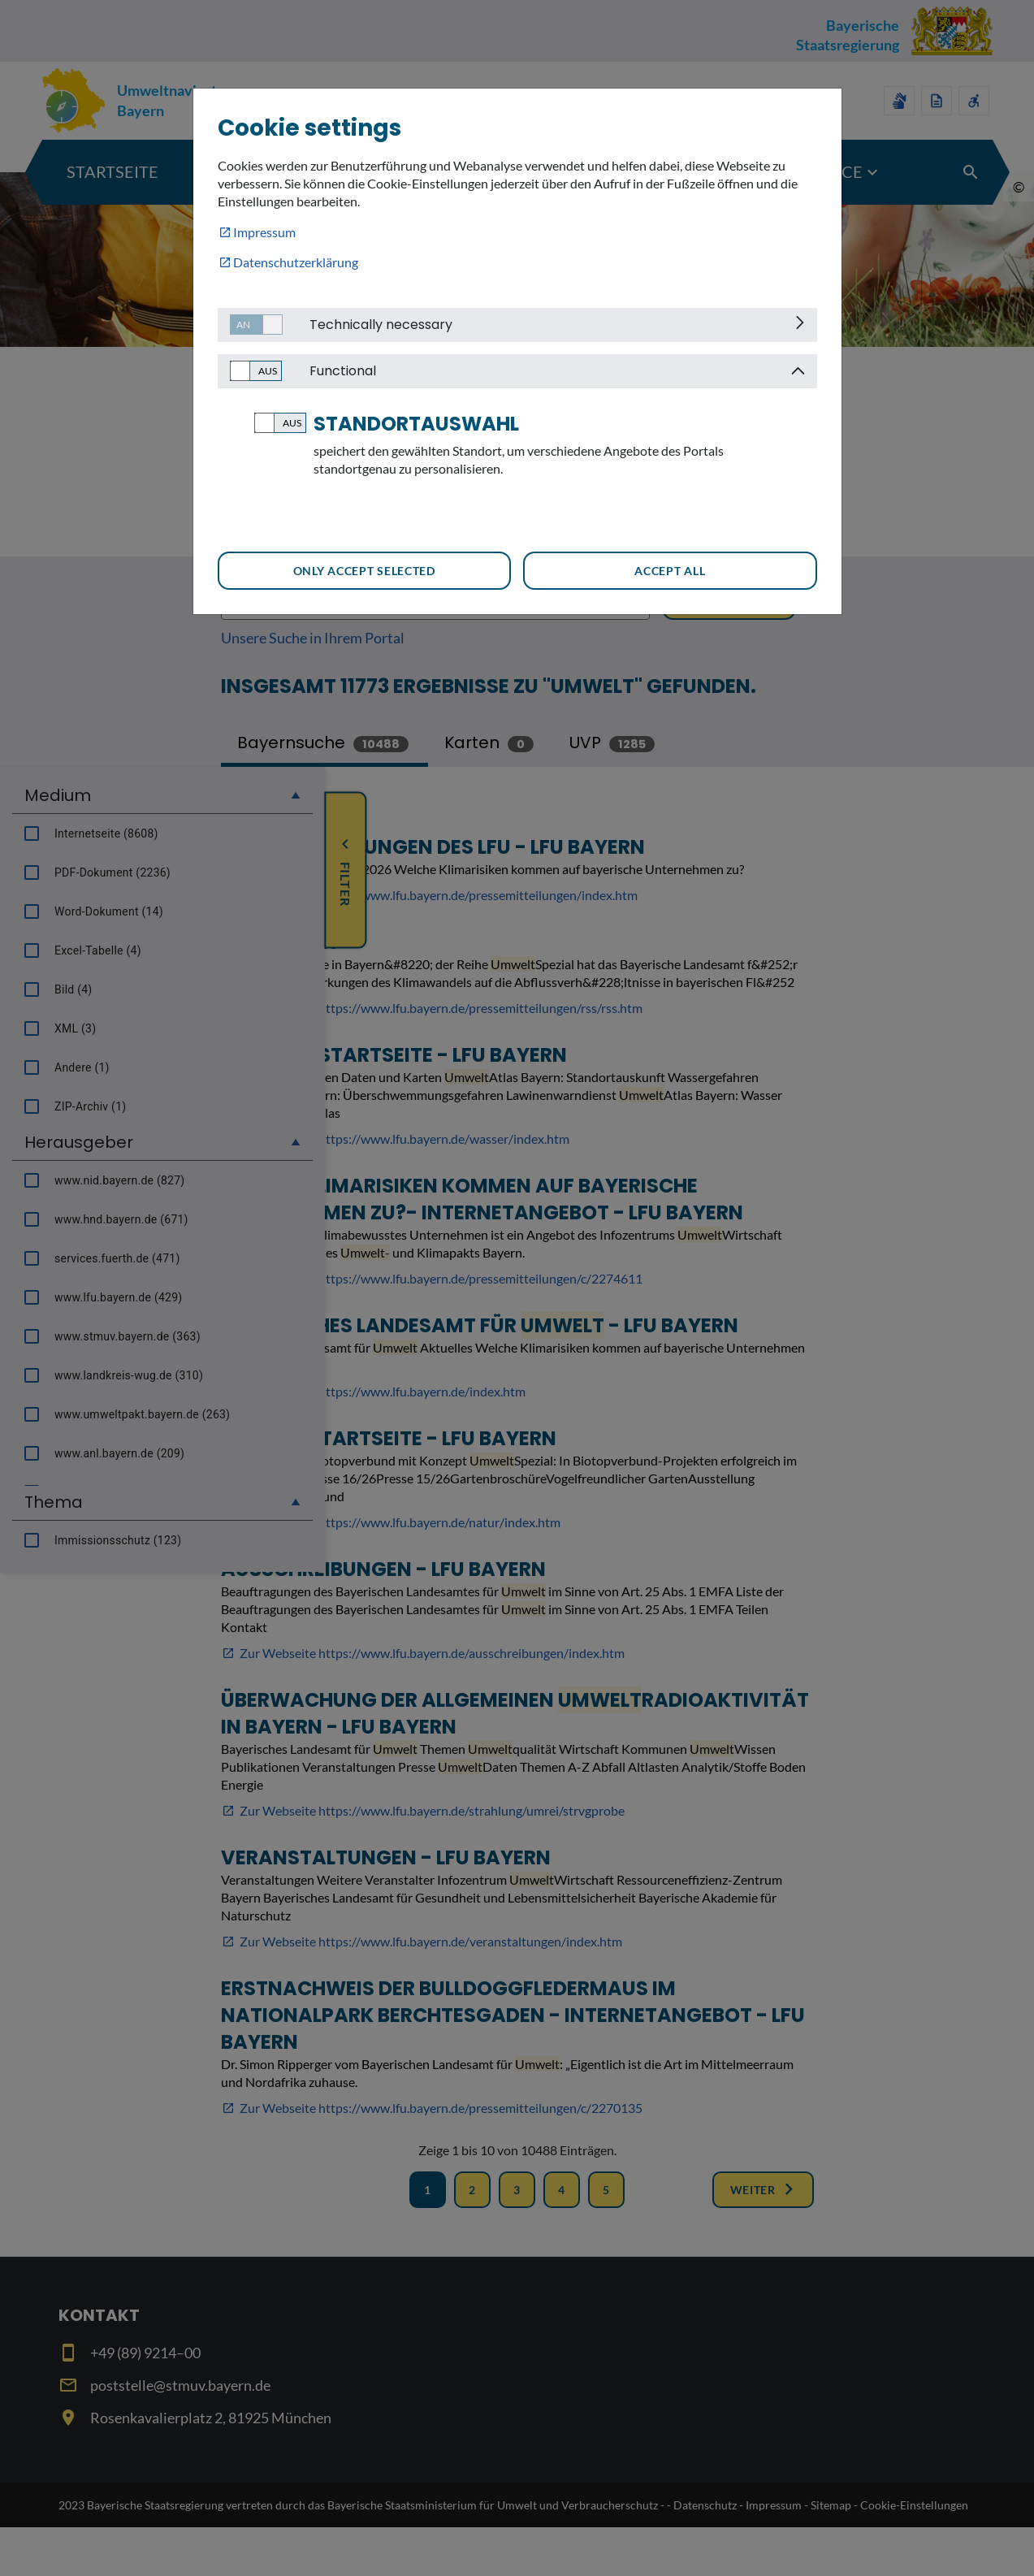  What do you see at coordinates (295, 262) in the screenshot?
I see `Datenschutzerklärung` at bounding box center [295, 262].